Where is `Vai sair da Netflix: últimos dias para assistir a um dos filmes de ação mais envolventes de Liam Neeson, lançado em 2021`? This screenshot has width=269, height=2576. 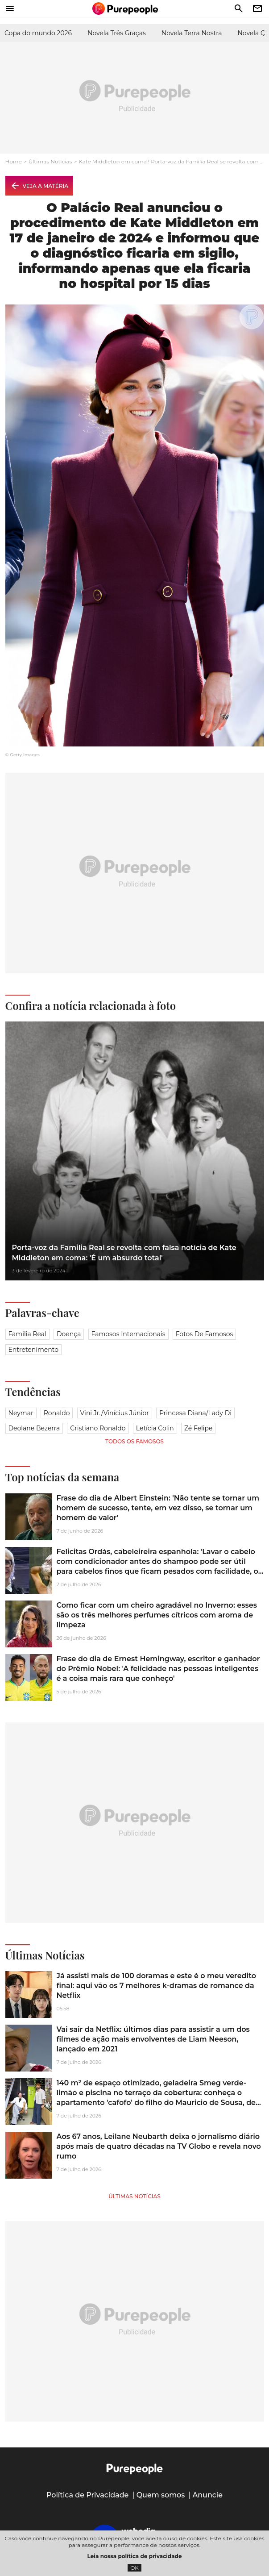 Vai sair da Netflix: últimos dias para assistir a um dos filmes de ação mais envolventes de Liam Neeson, lançado em 2021 is located at coordinates (153, 2039).